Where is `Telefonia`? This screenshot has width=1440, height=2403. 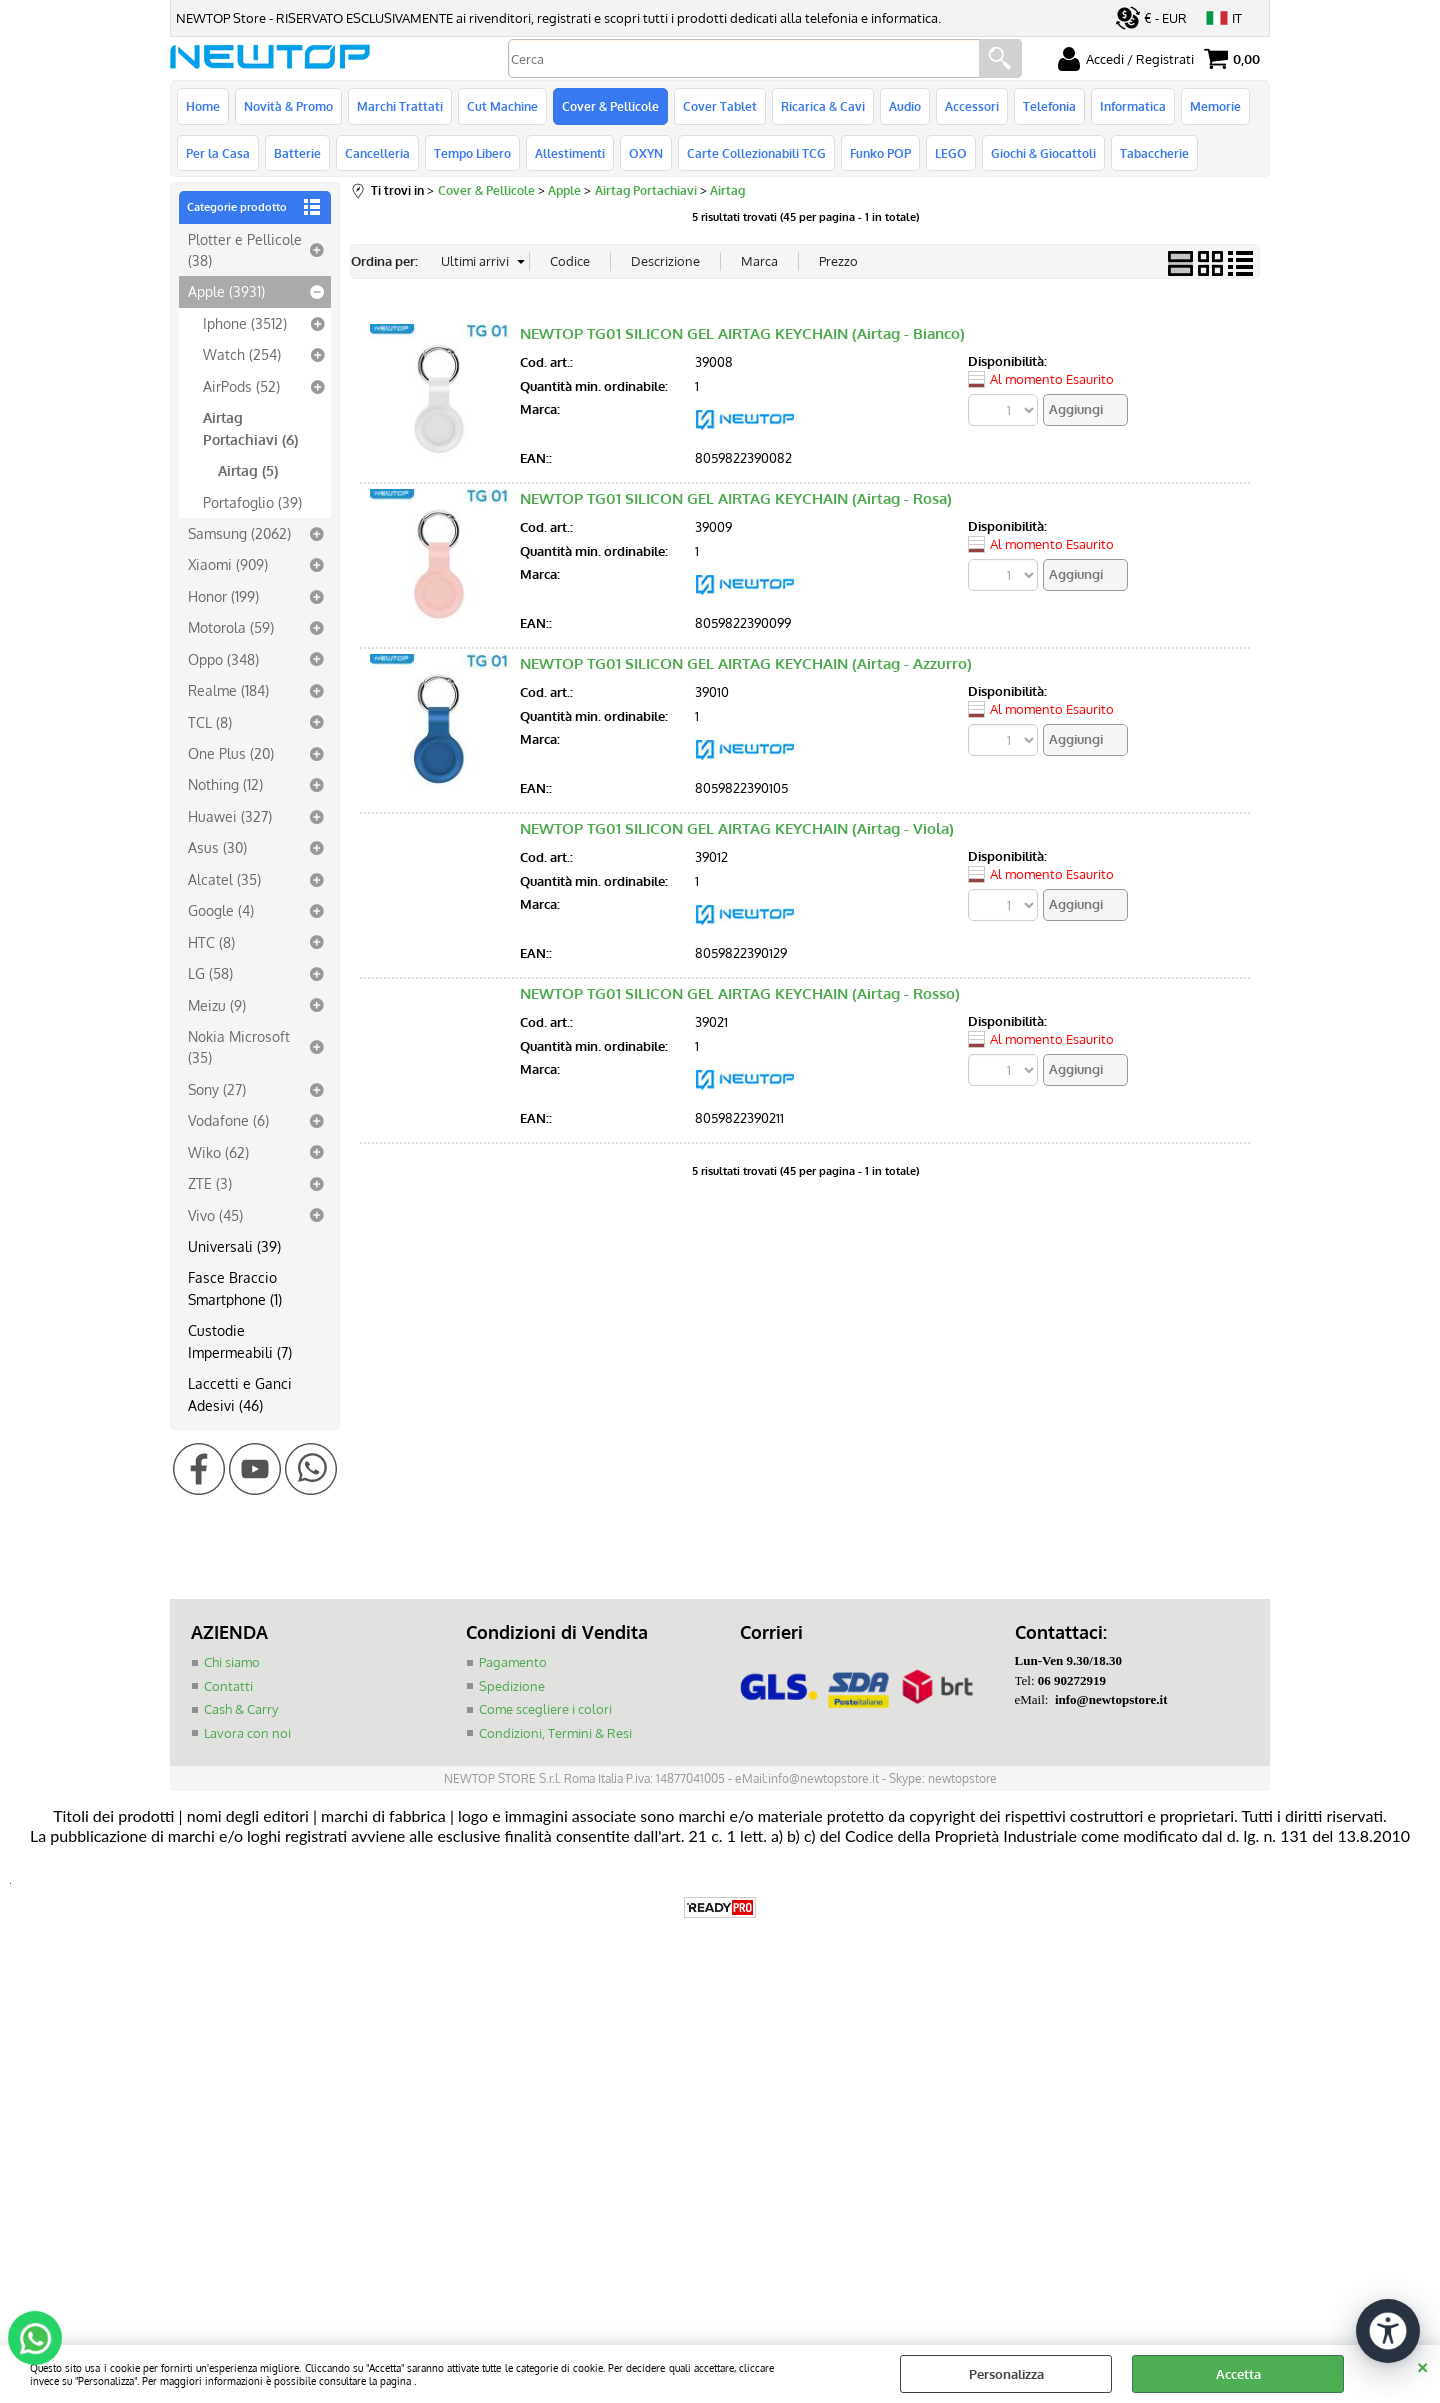
Telefonia is located at coordinates (1049, 106).